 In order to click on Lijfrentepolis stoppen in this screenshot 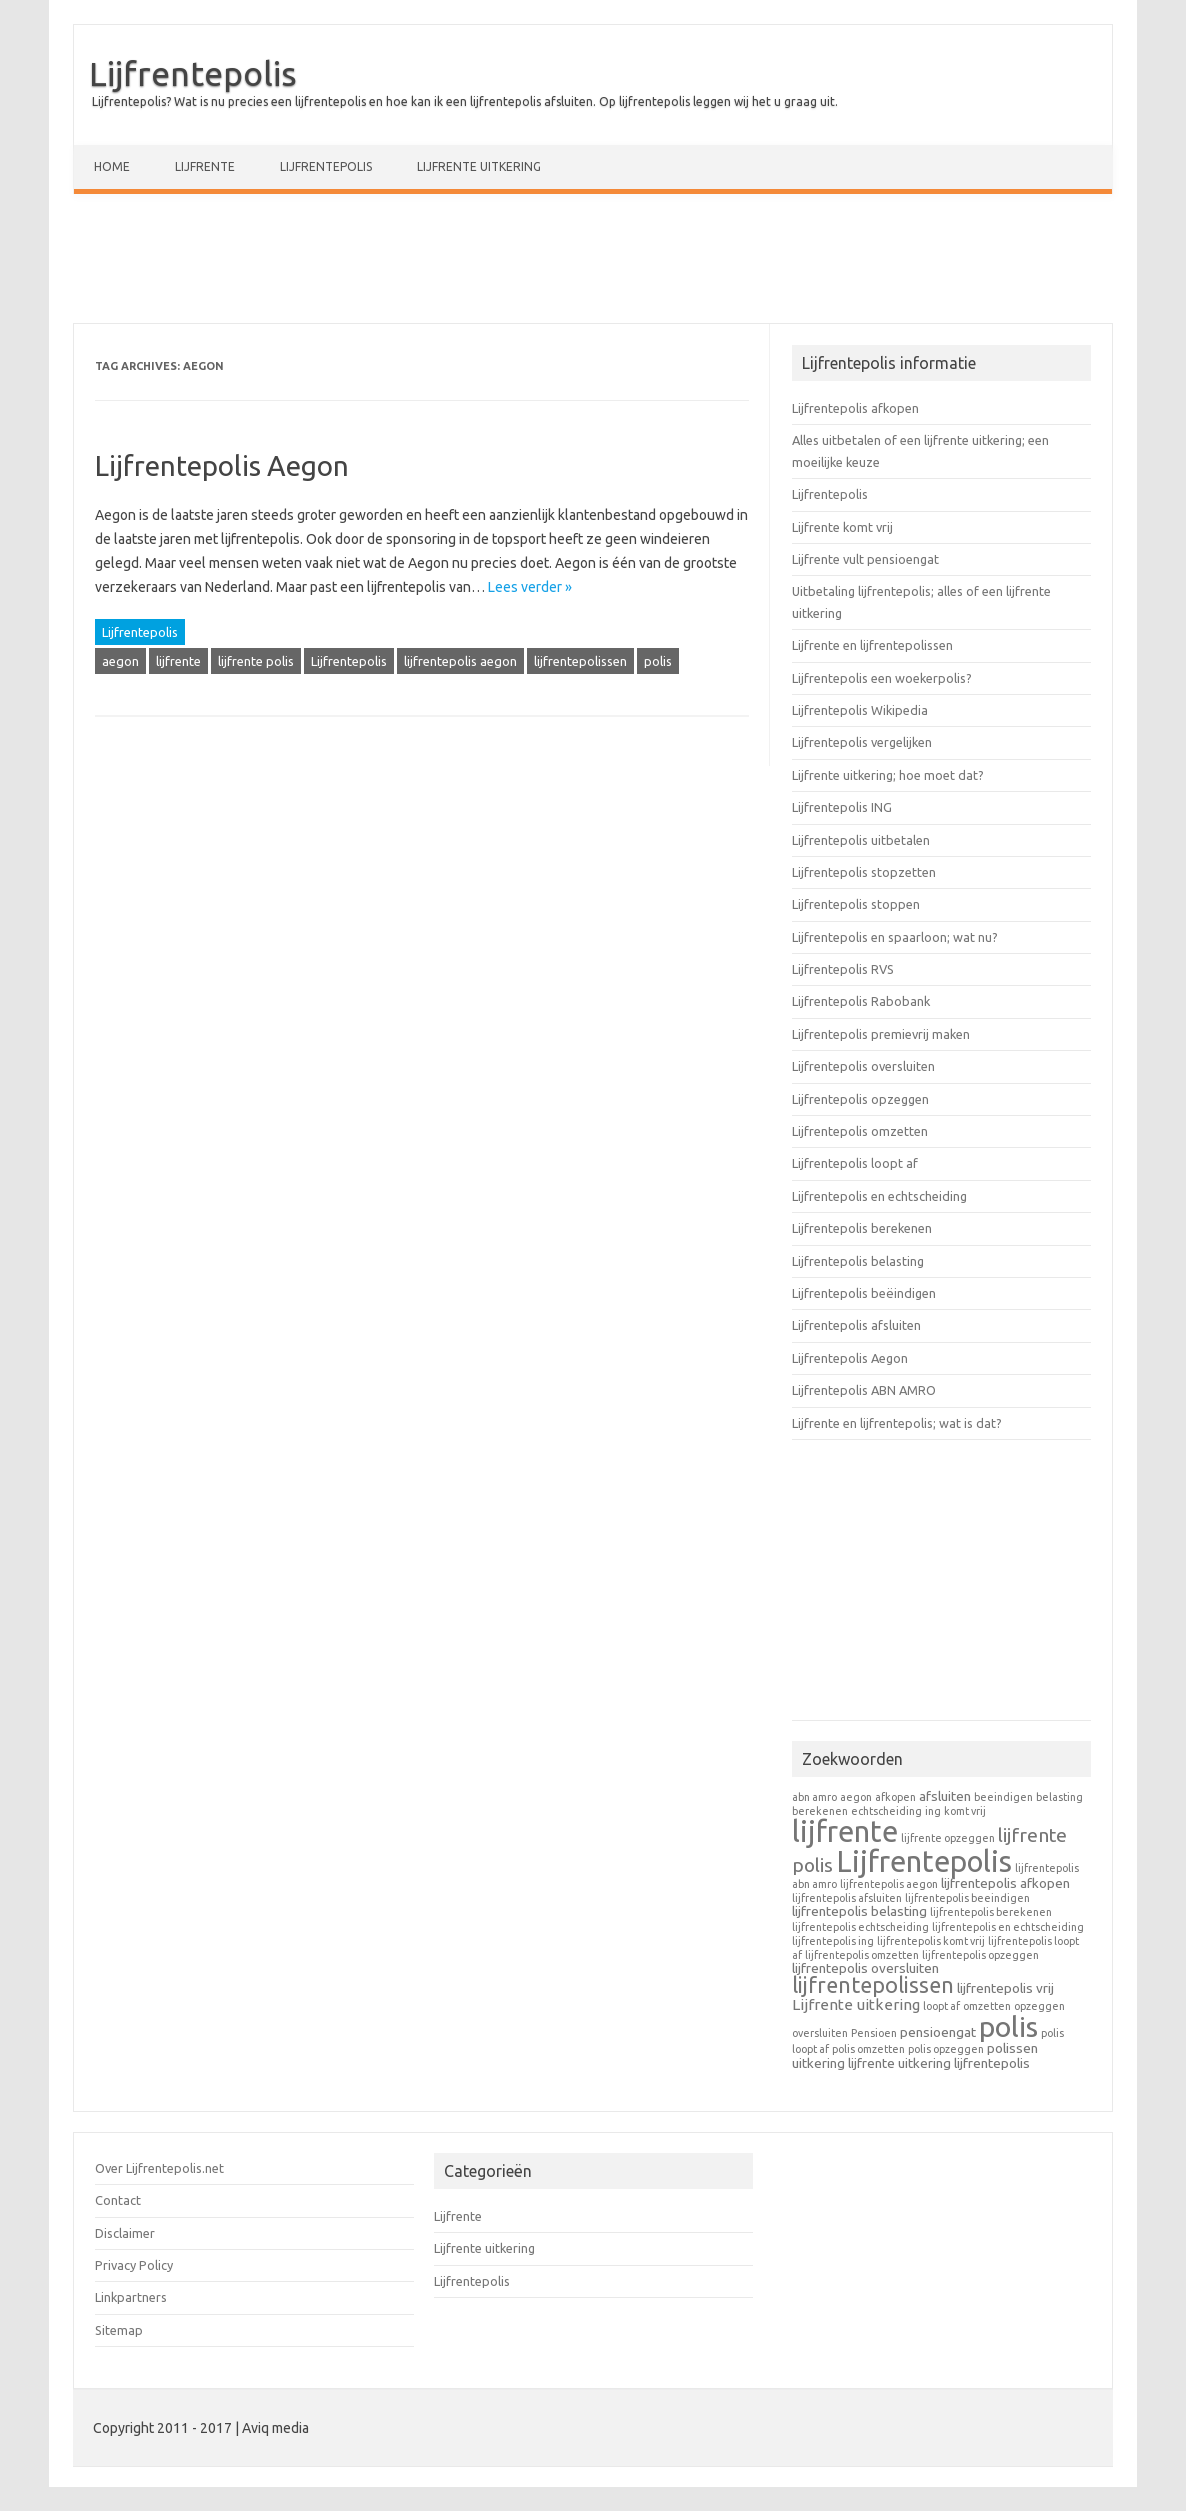, I will do `click(856, 904)`.